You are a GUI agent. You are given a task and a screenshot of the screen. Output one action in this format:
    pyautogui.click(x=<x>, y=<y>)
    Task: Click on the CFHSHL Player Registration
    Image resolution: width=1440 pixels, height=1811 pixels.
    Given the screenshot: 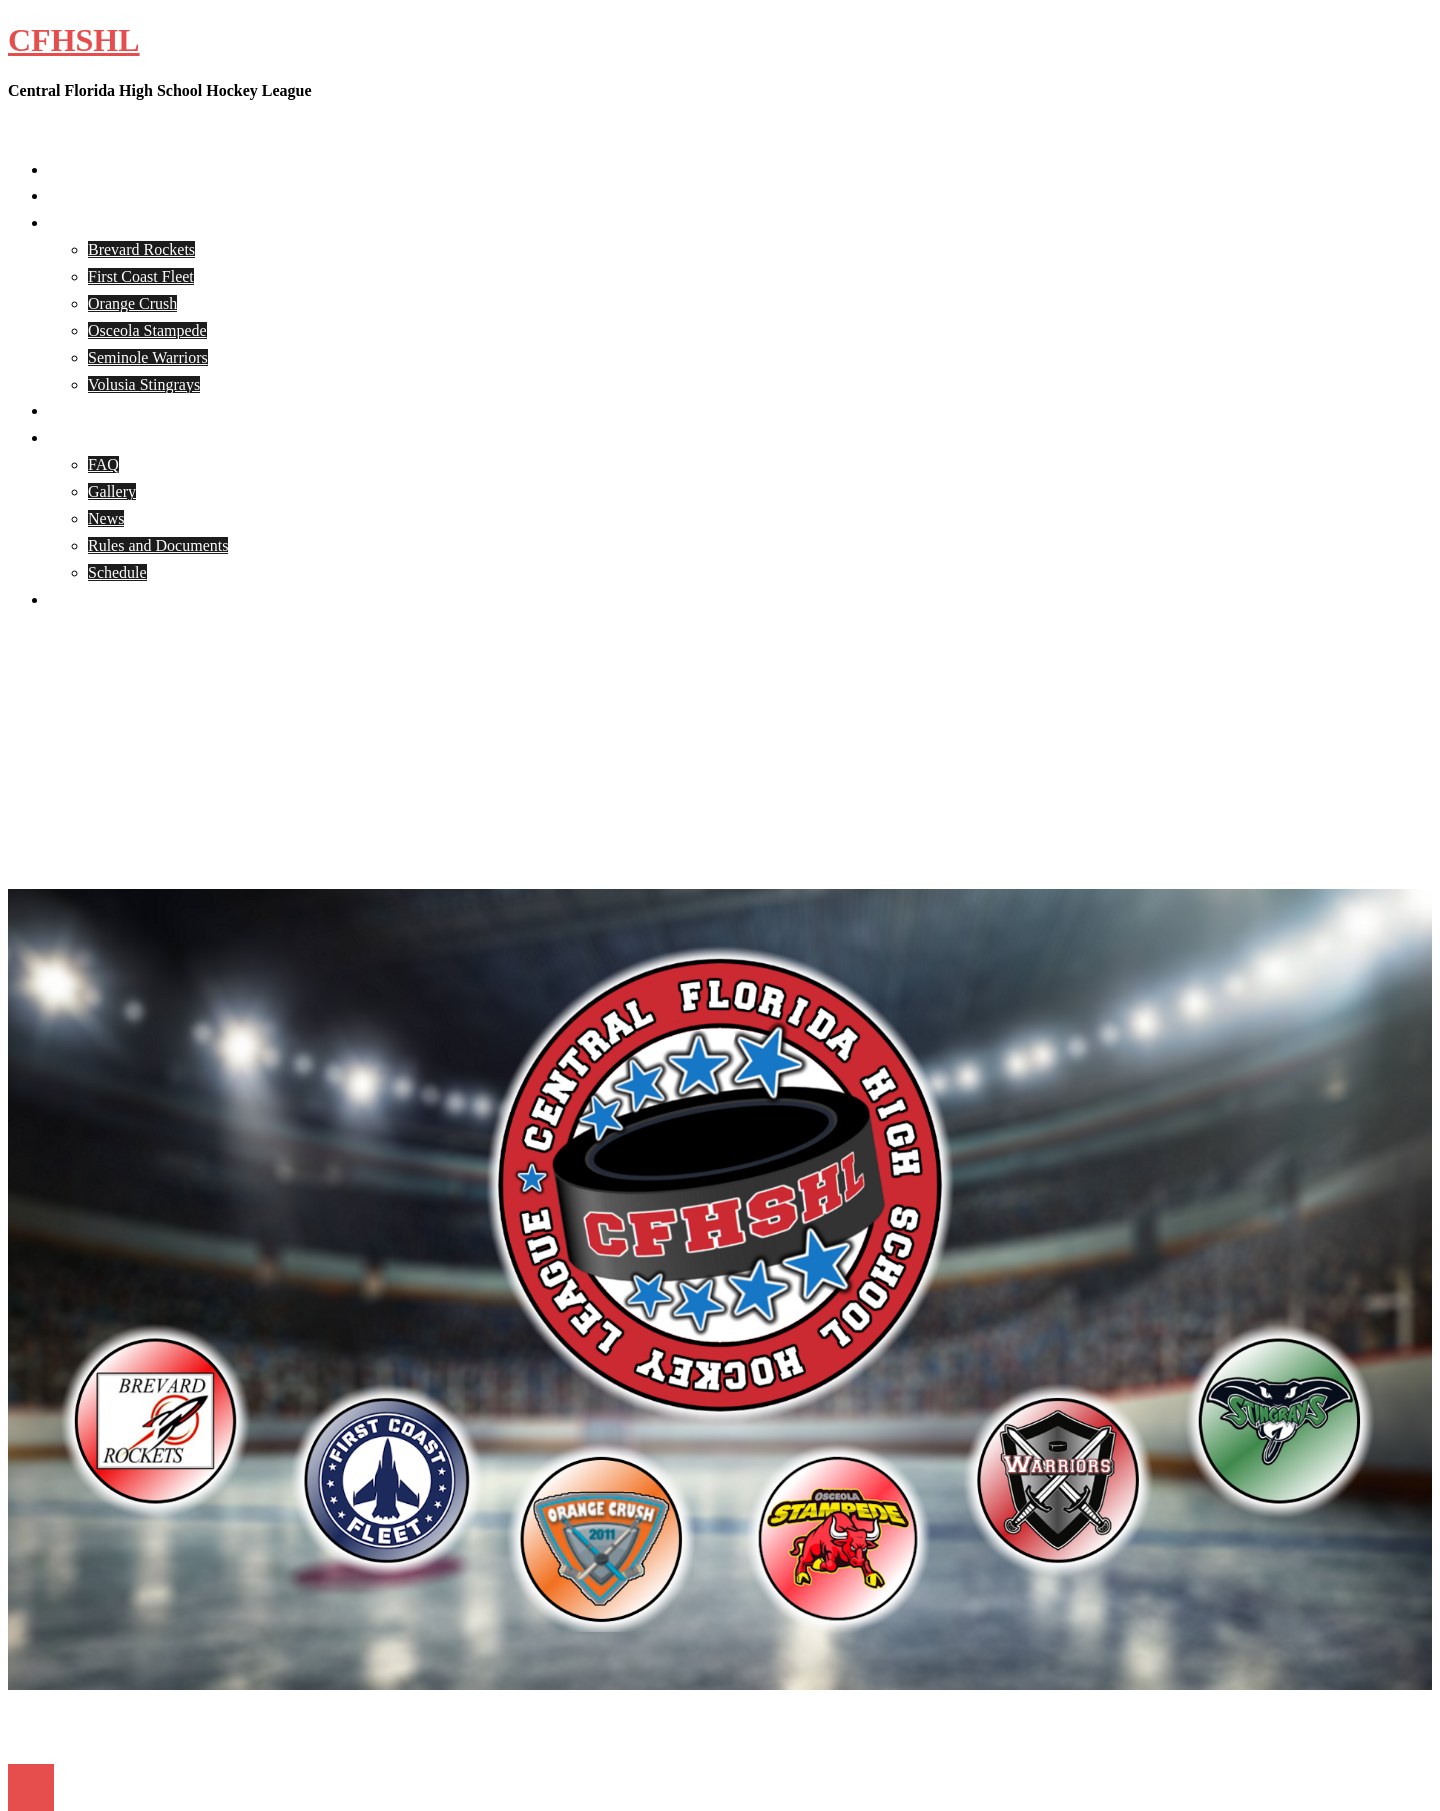 What is the action you would take?
    pyautogui.click(x=142, y=410)
    